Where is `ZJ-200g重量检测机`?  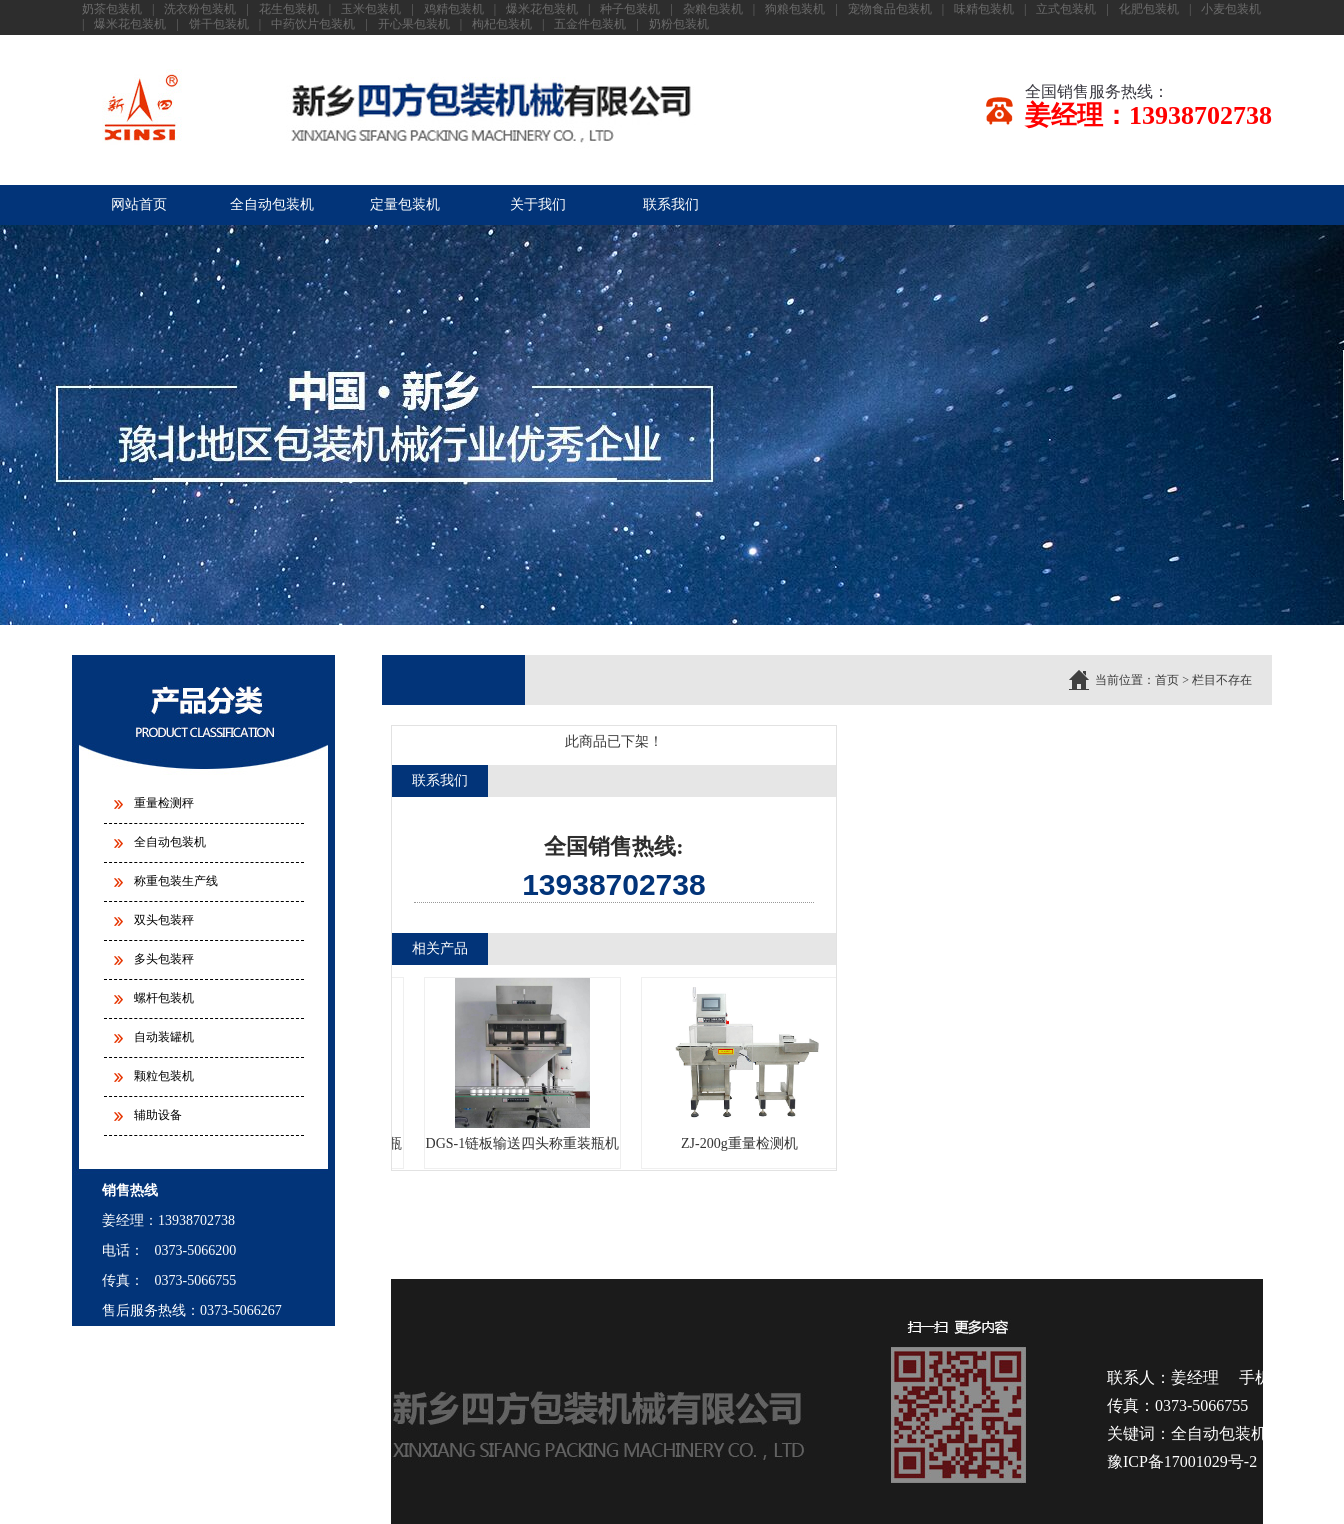
ZJ-200g重量检测机 is located at coordinates (743, 1064).